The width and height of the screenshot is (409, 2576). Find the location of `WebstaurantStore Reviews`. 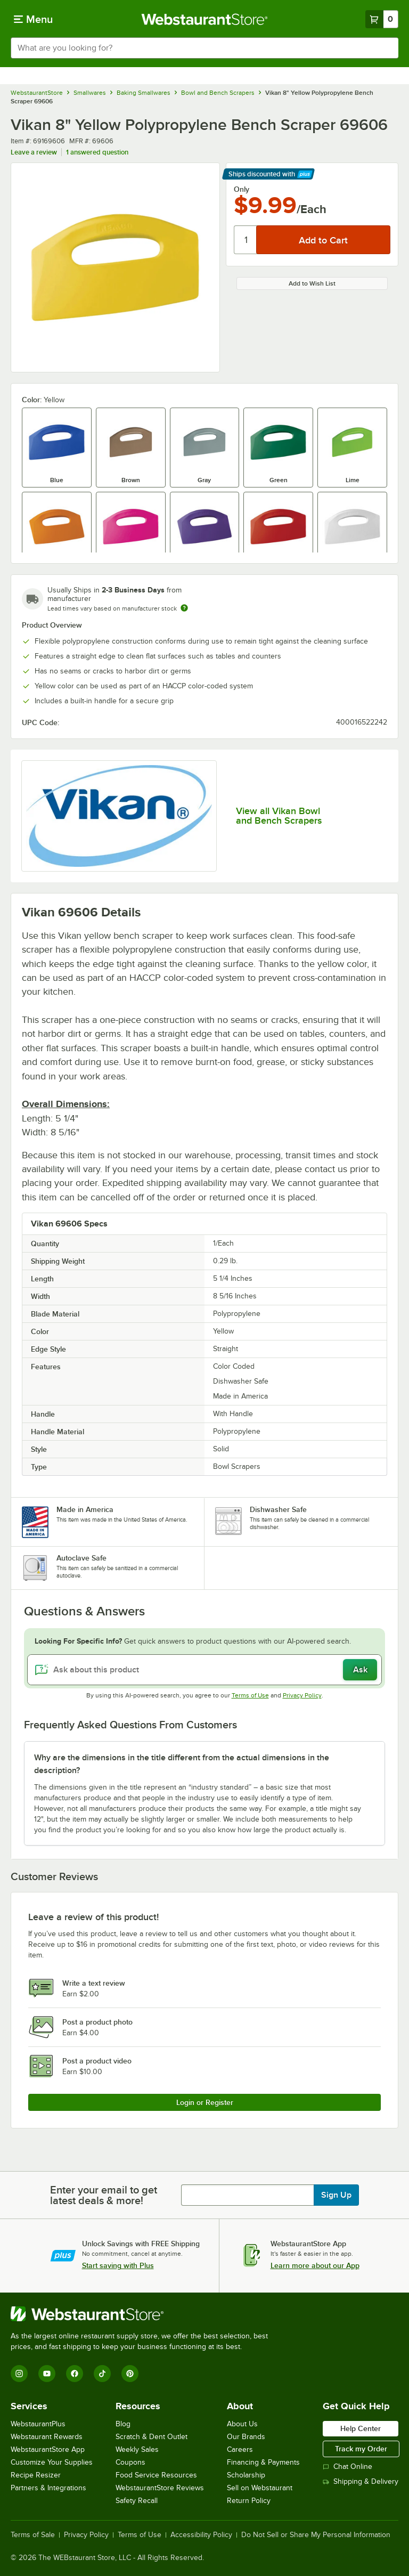

WebstaurantStore Reviews is located at coordinates (160, 2488).